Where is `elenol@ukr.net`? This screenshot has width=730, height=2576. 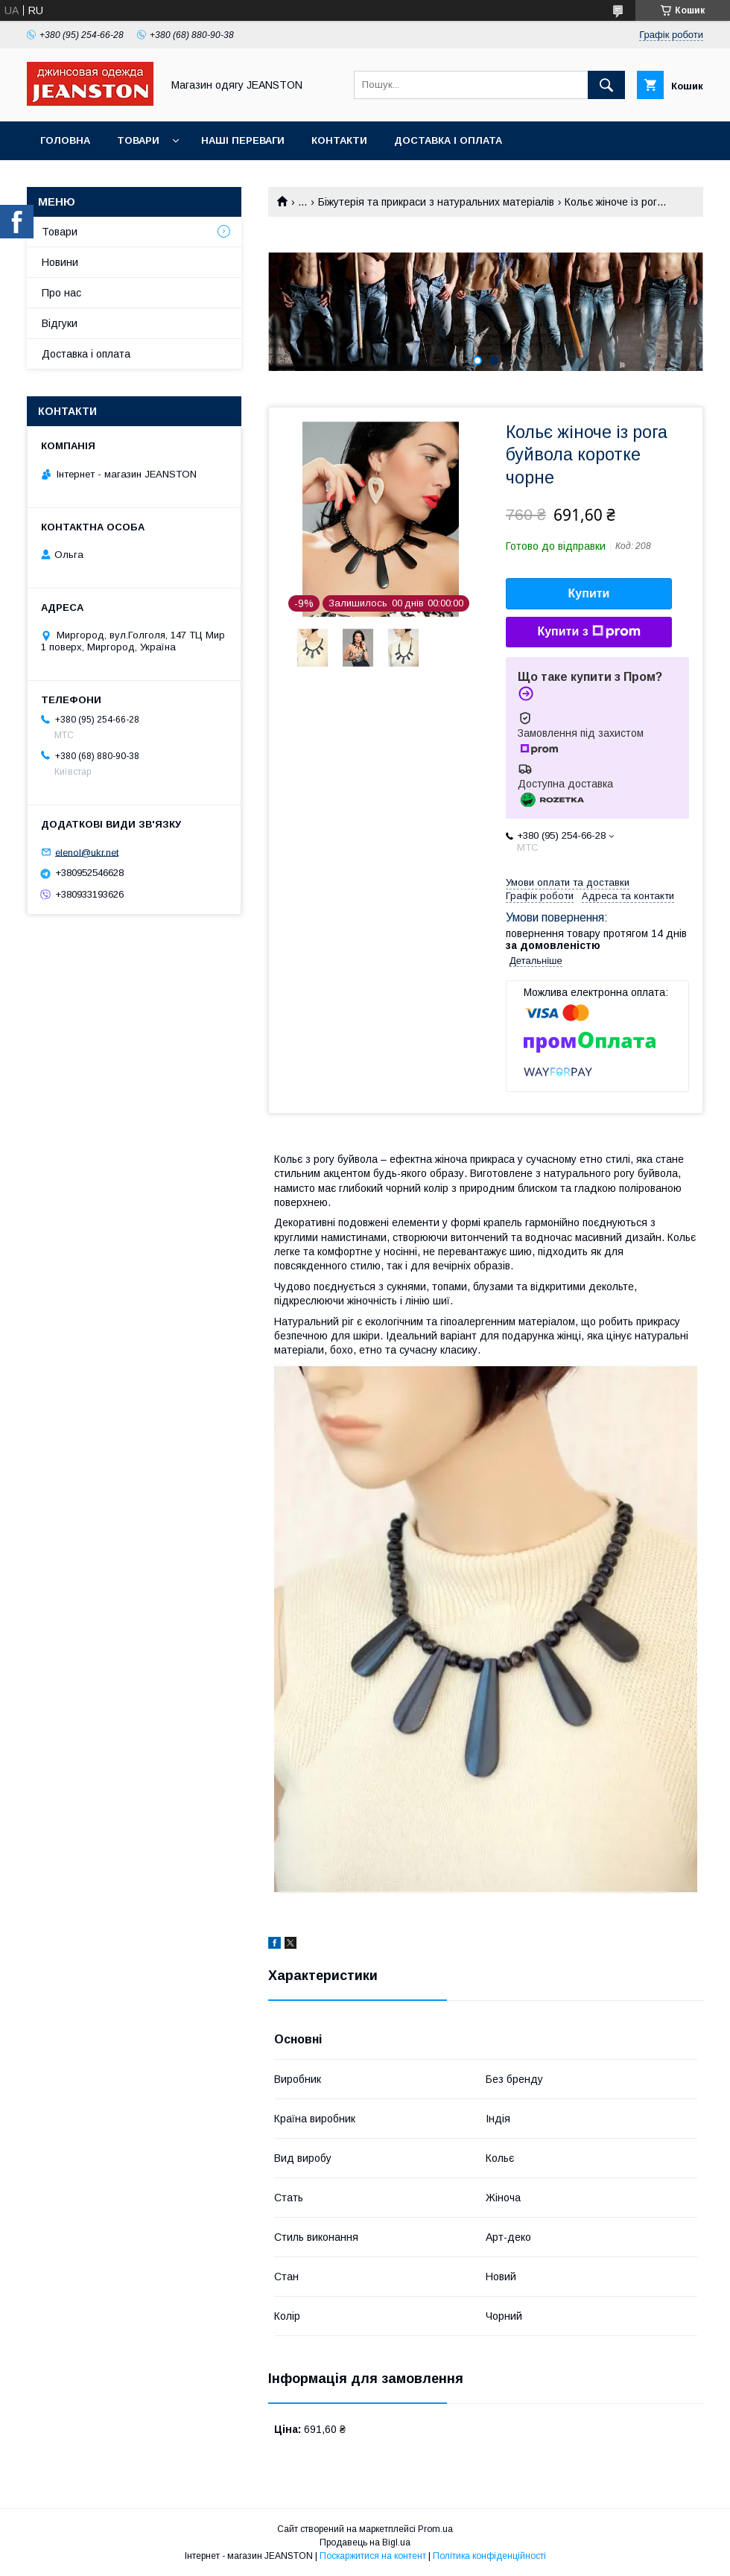 elenol@ukr.net is located at coordinates (86, 851).